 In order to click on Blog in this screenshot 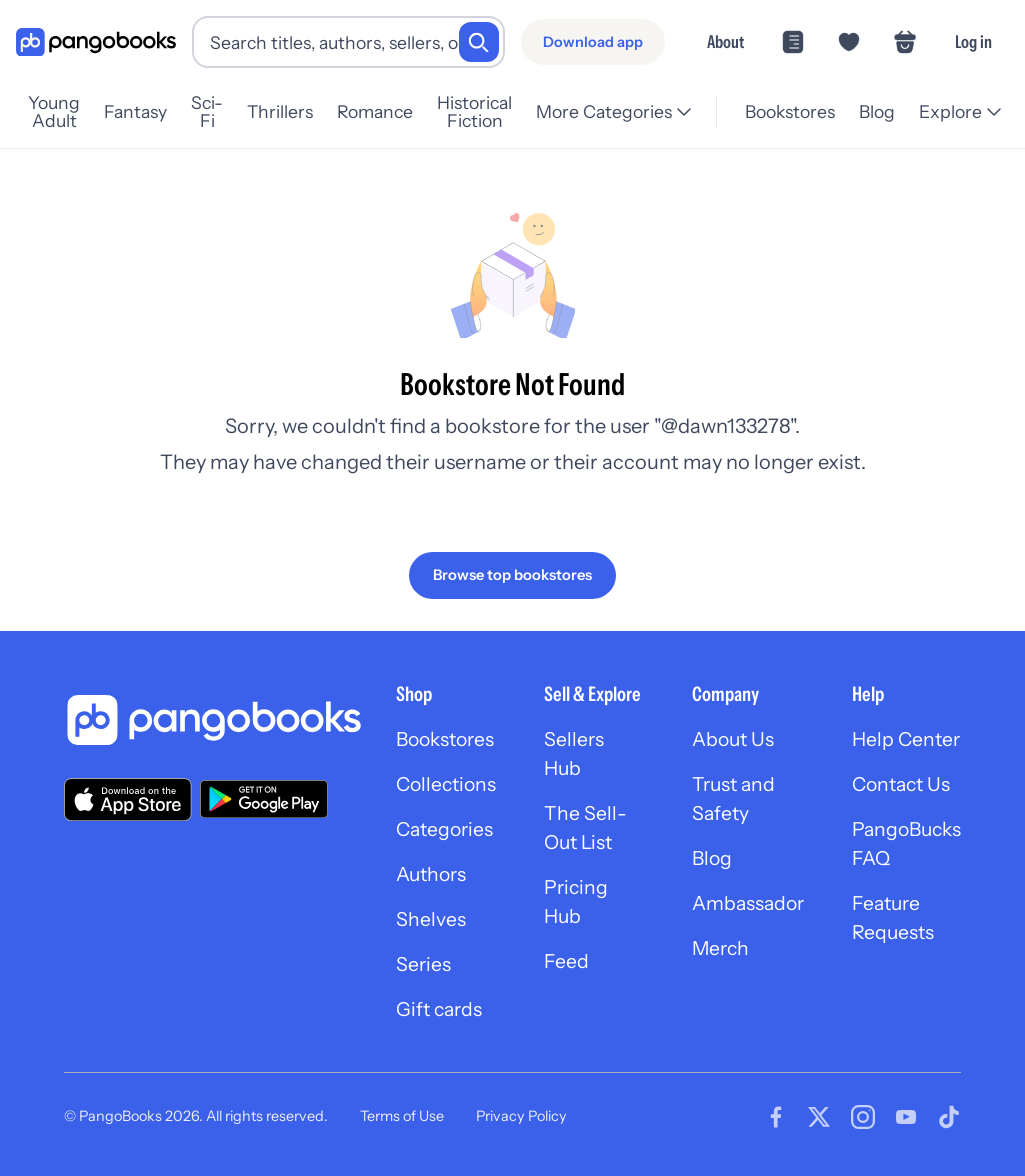, I will do `click(876, 111)`.